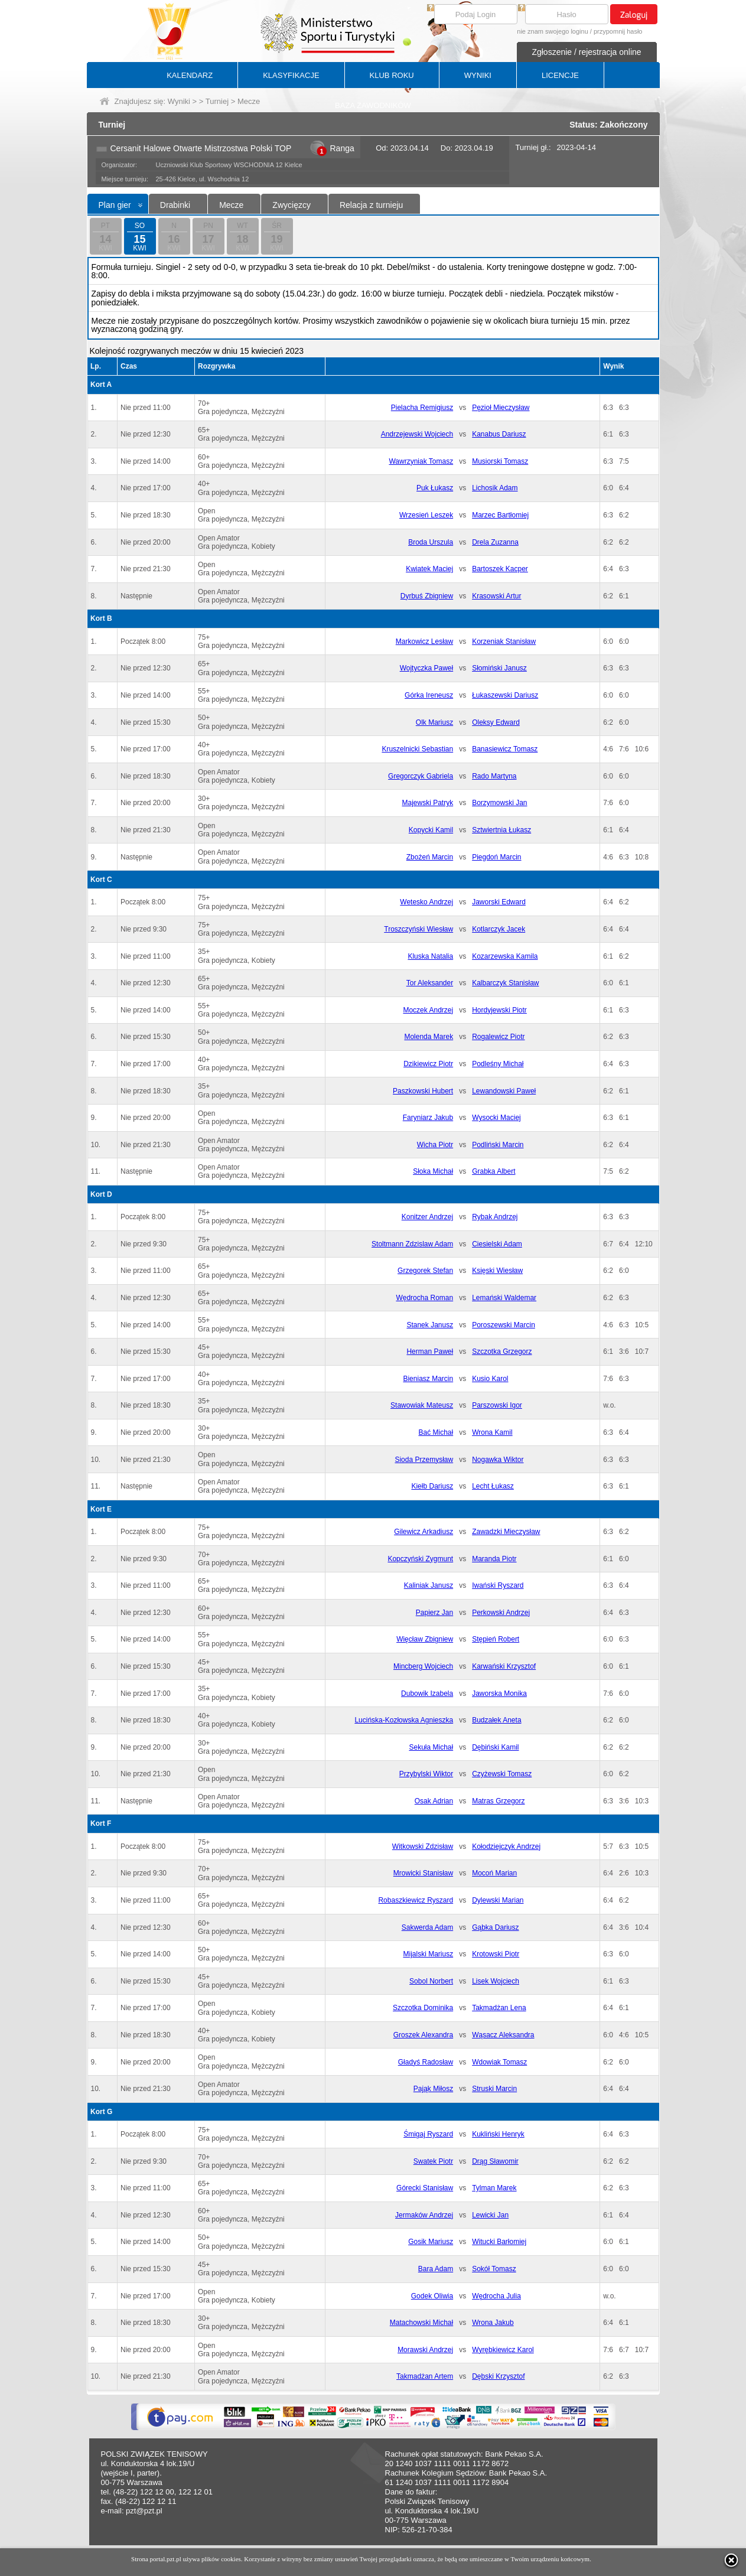 This screenshot has width=746, height=2576. I want to click on Tylman Marek, so click(494, 2188).